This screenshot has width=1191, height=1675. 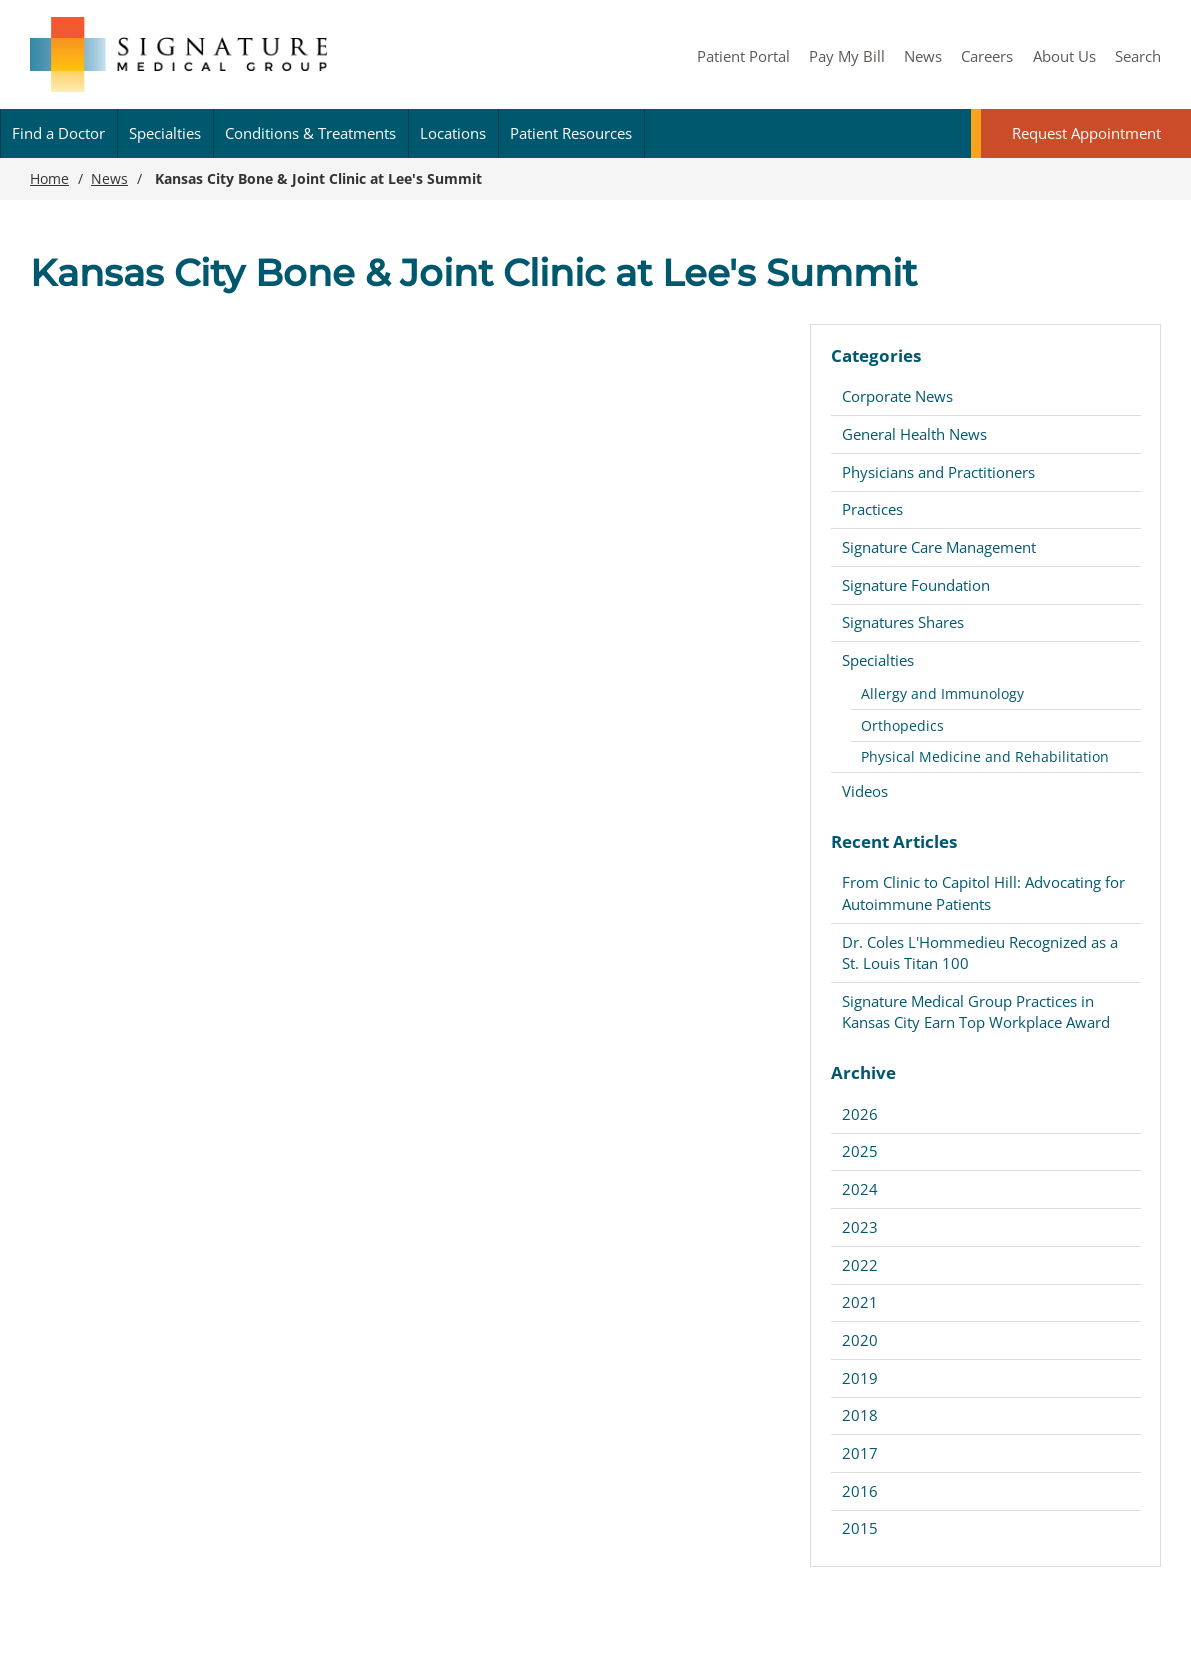 What do you see at coordinates (938, 472) in the screenshot?
I see `Physicians and Practitioners` at bounding box center [938, 472].